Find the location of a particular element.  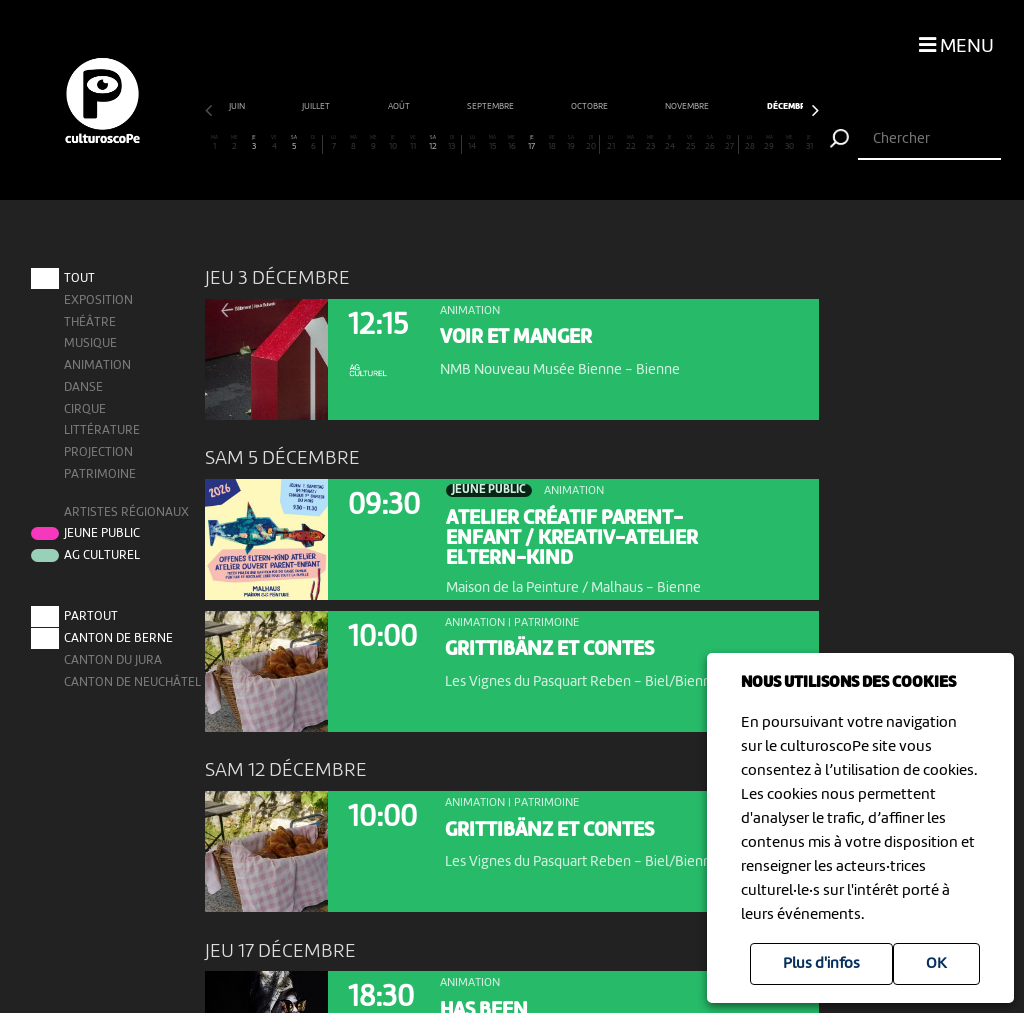

novembre is located at coordinates (392, 106).